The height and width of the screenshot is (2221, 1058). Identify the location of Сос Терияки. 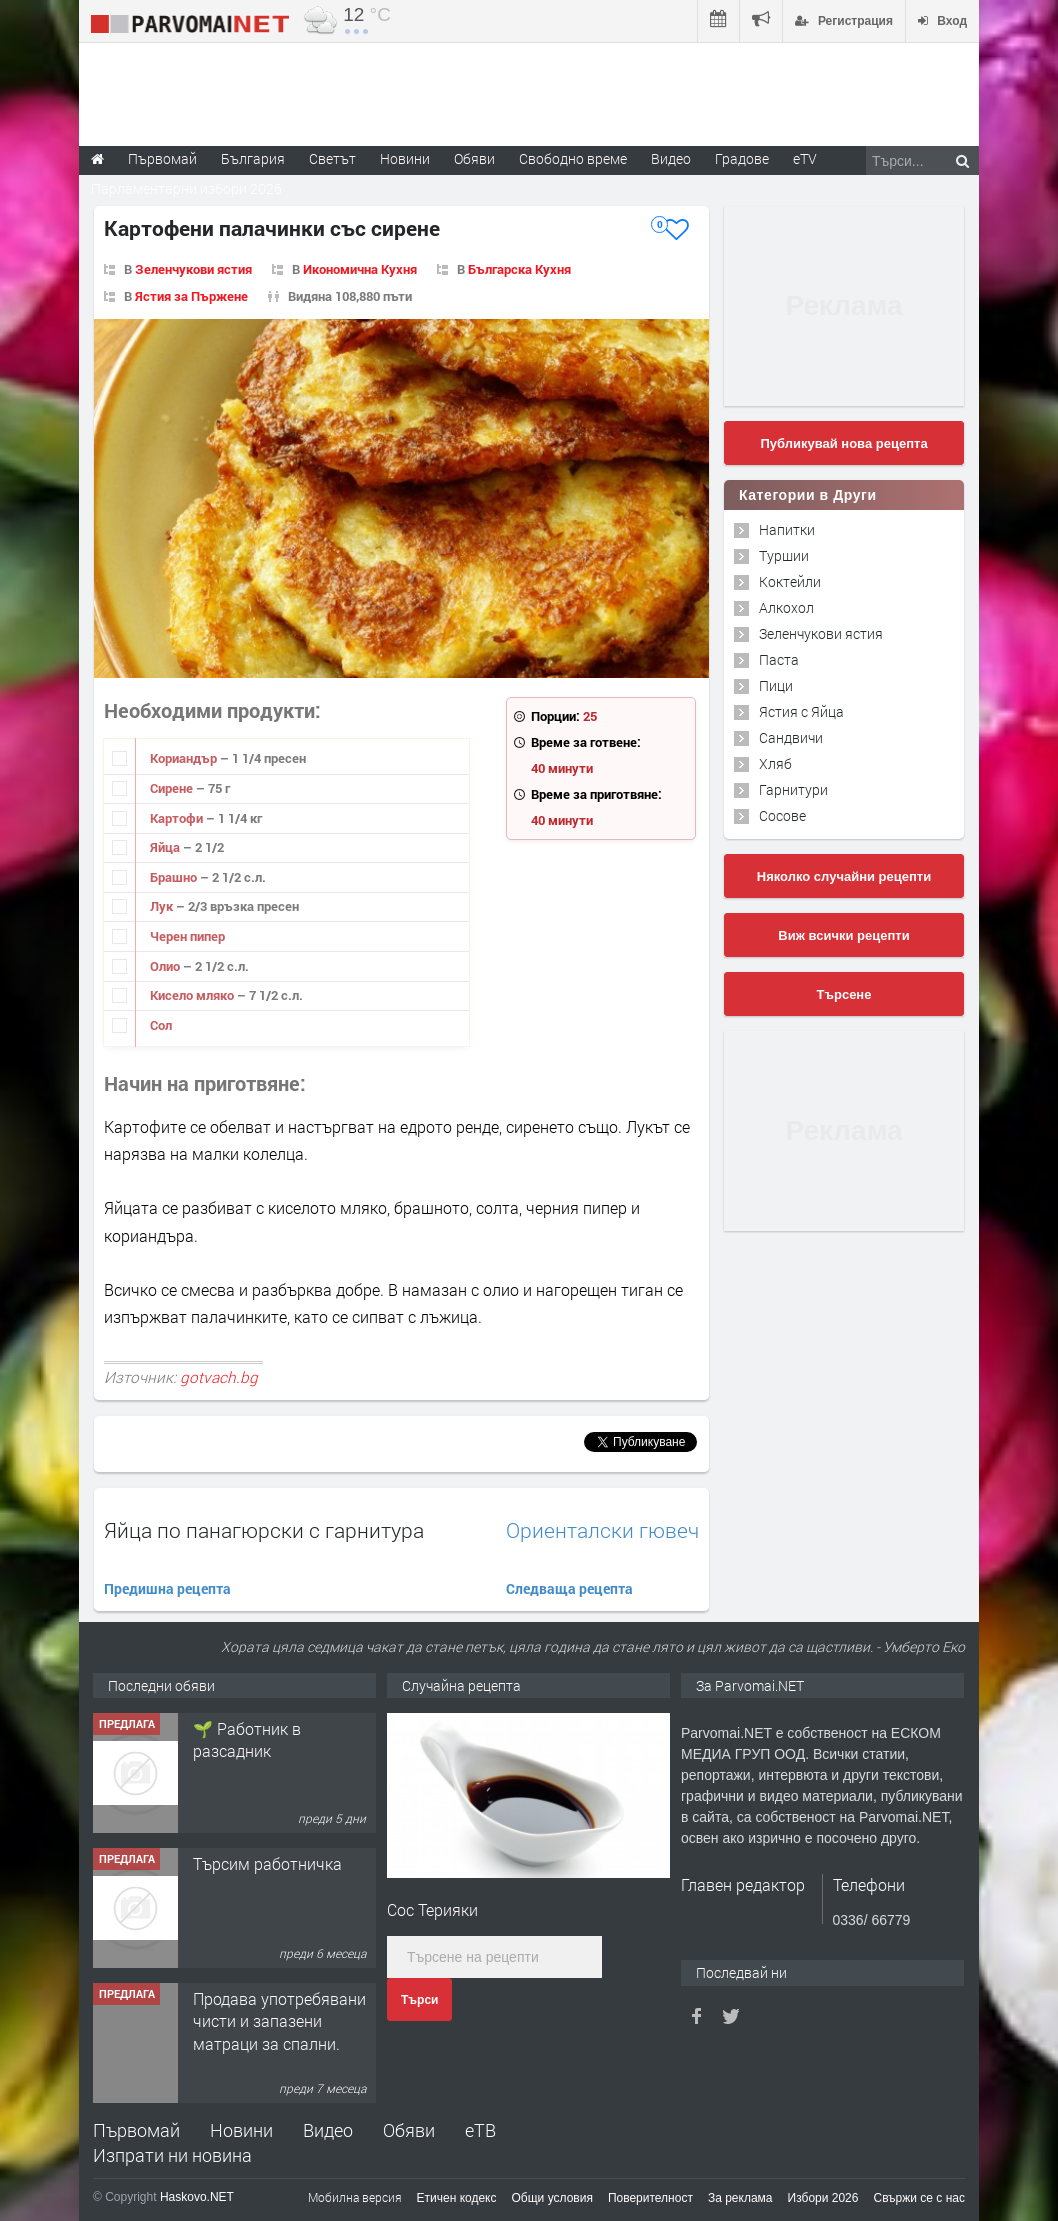
(432, 1909).